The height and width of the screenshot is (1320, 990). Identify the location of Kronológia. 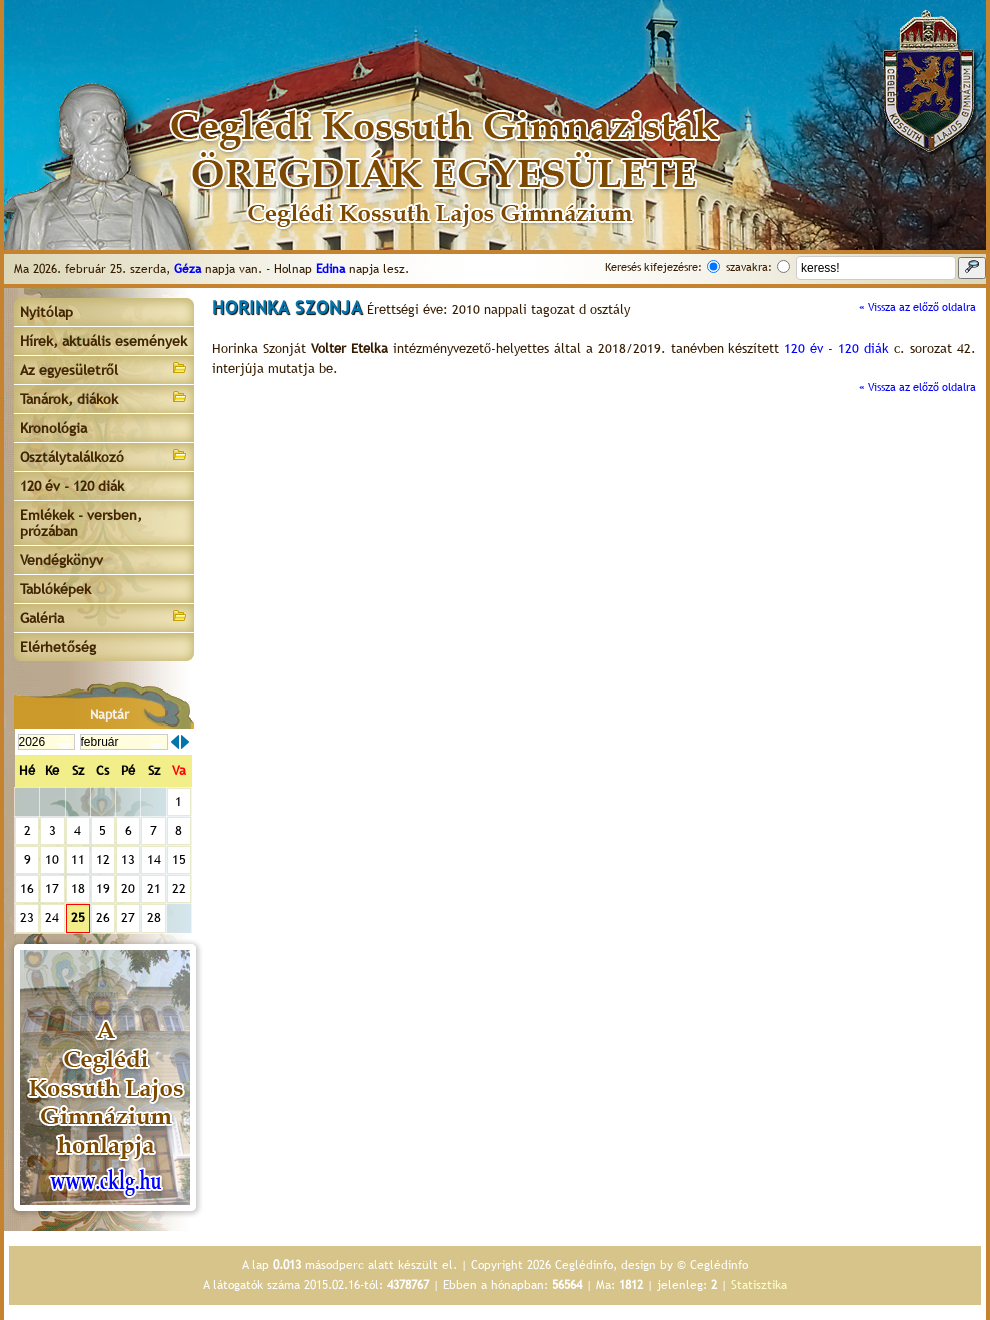
(53, 428).